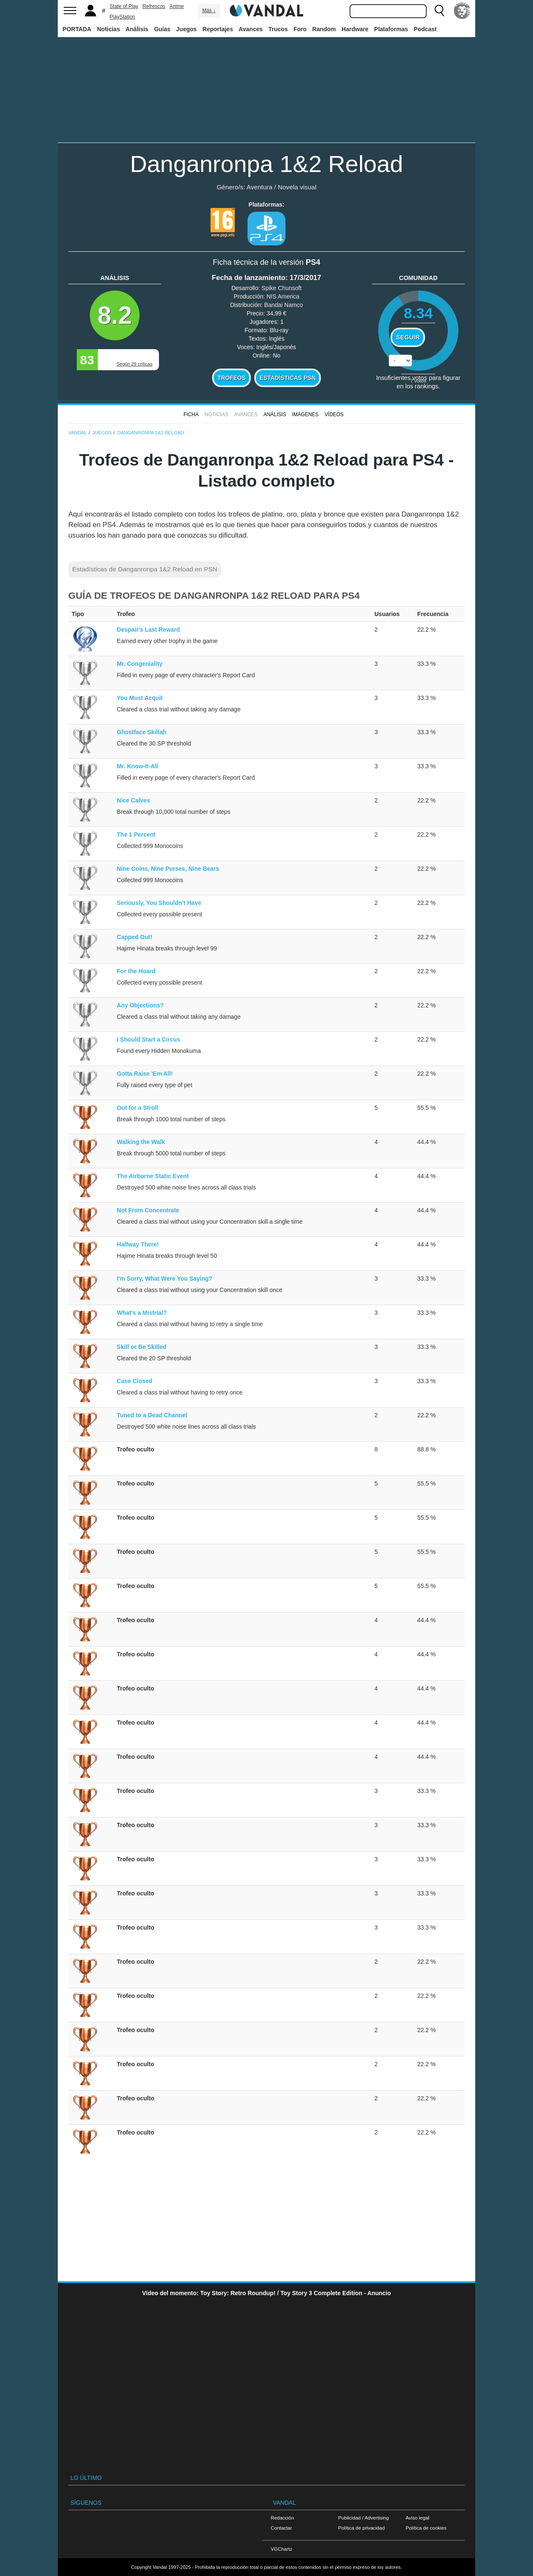  Describe the element at coordinates (426, 2527) in the screenshot. I see `Política de cookies` at that location.